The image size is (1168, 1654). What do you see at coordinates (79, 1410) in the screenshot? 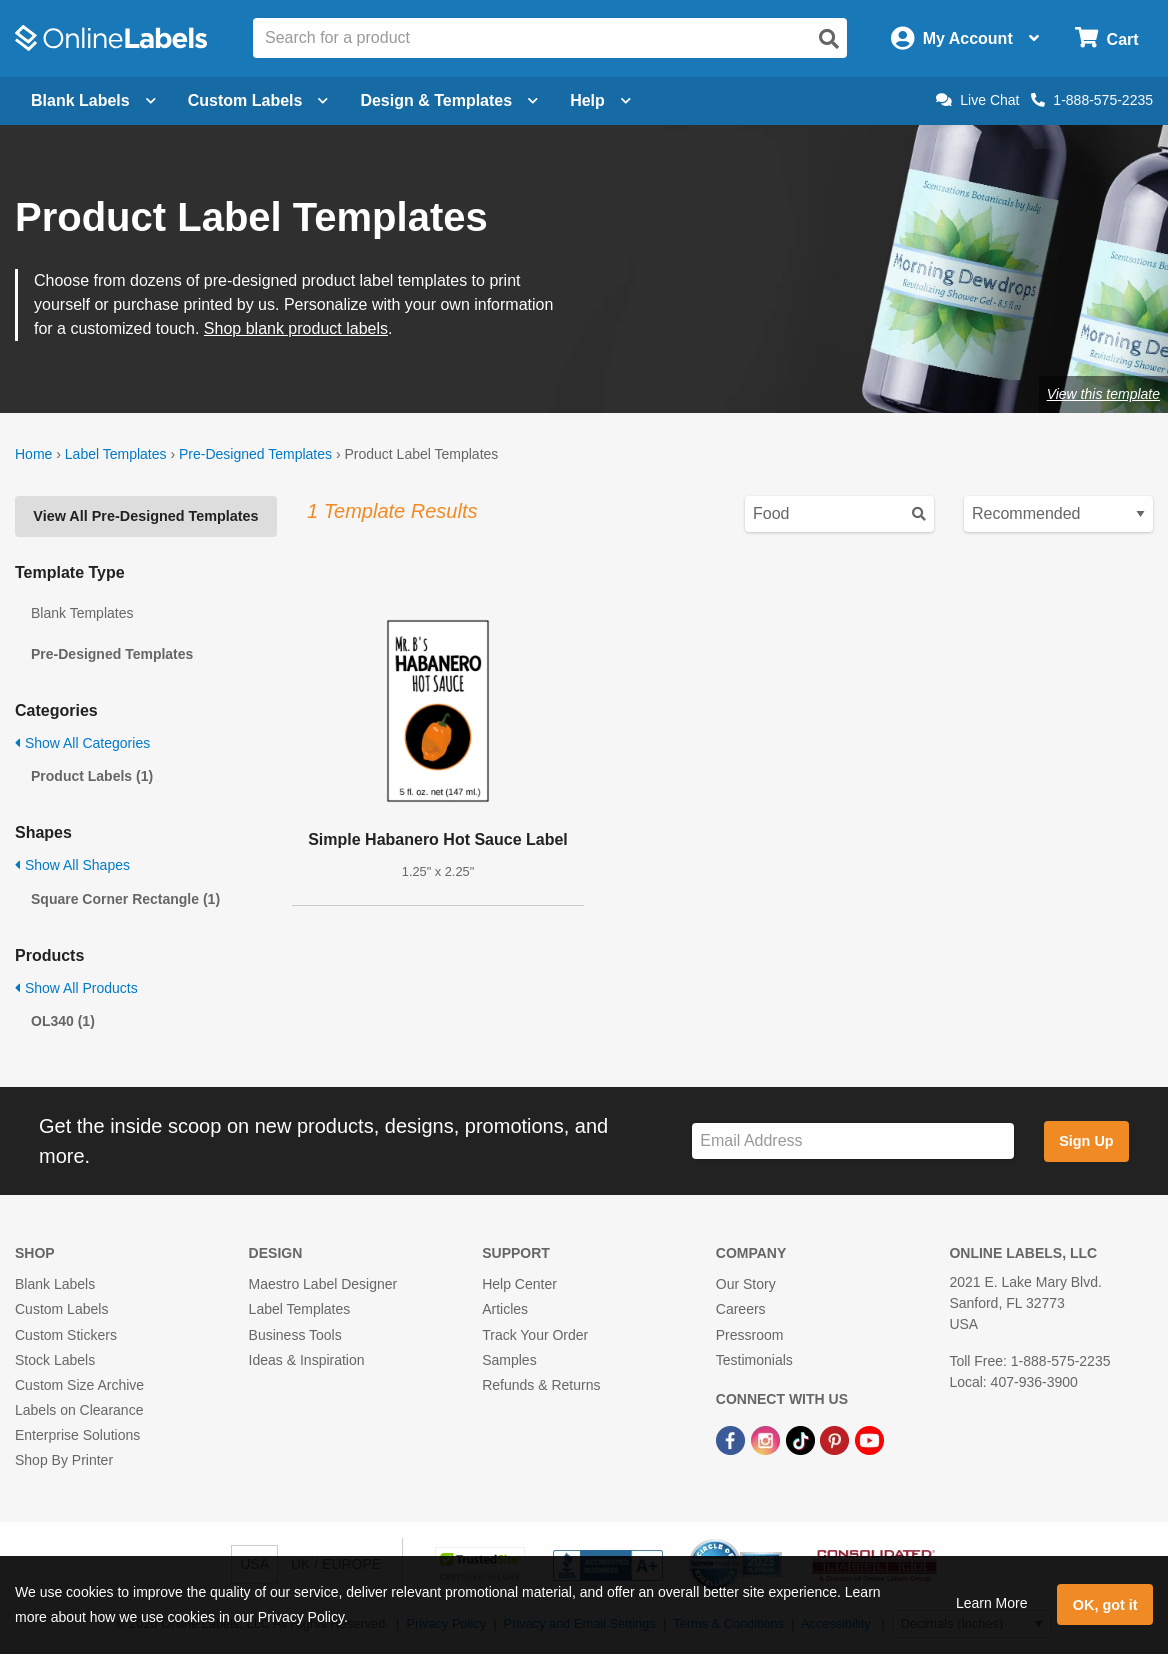
I see `Labels on Clearance` at bounding box center [79, 1410].